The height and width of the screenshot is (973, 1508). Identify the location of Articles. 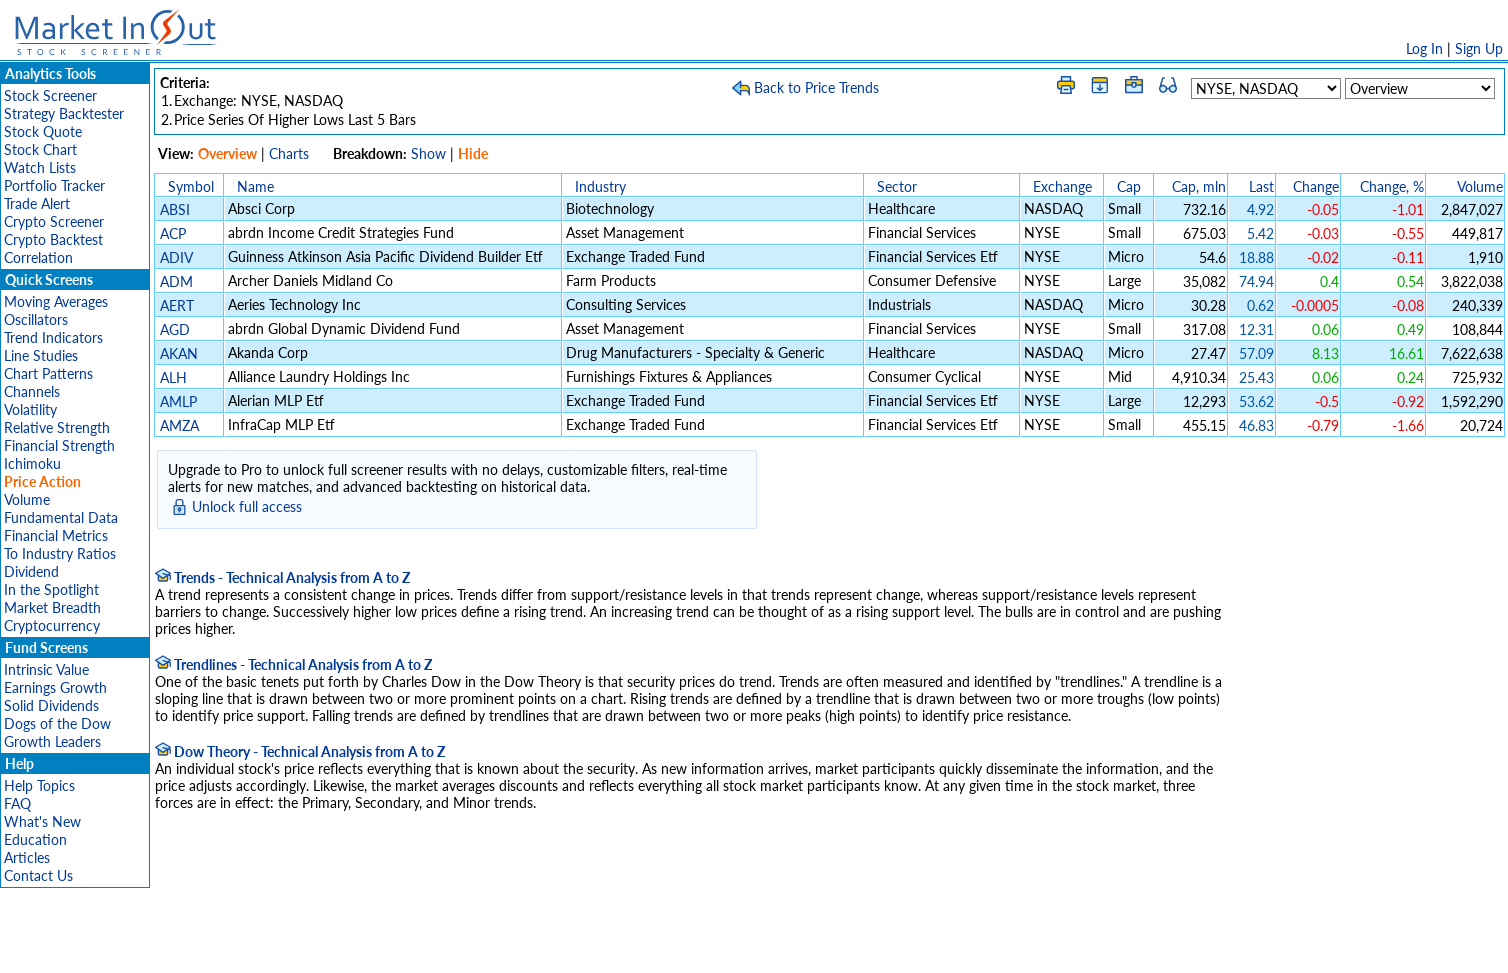
(27, 857).